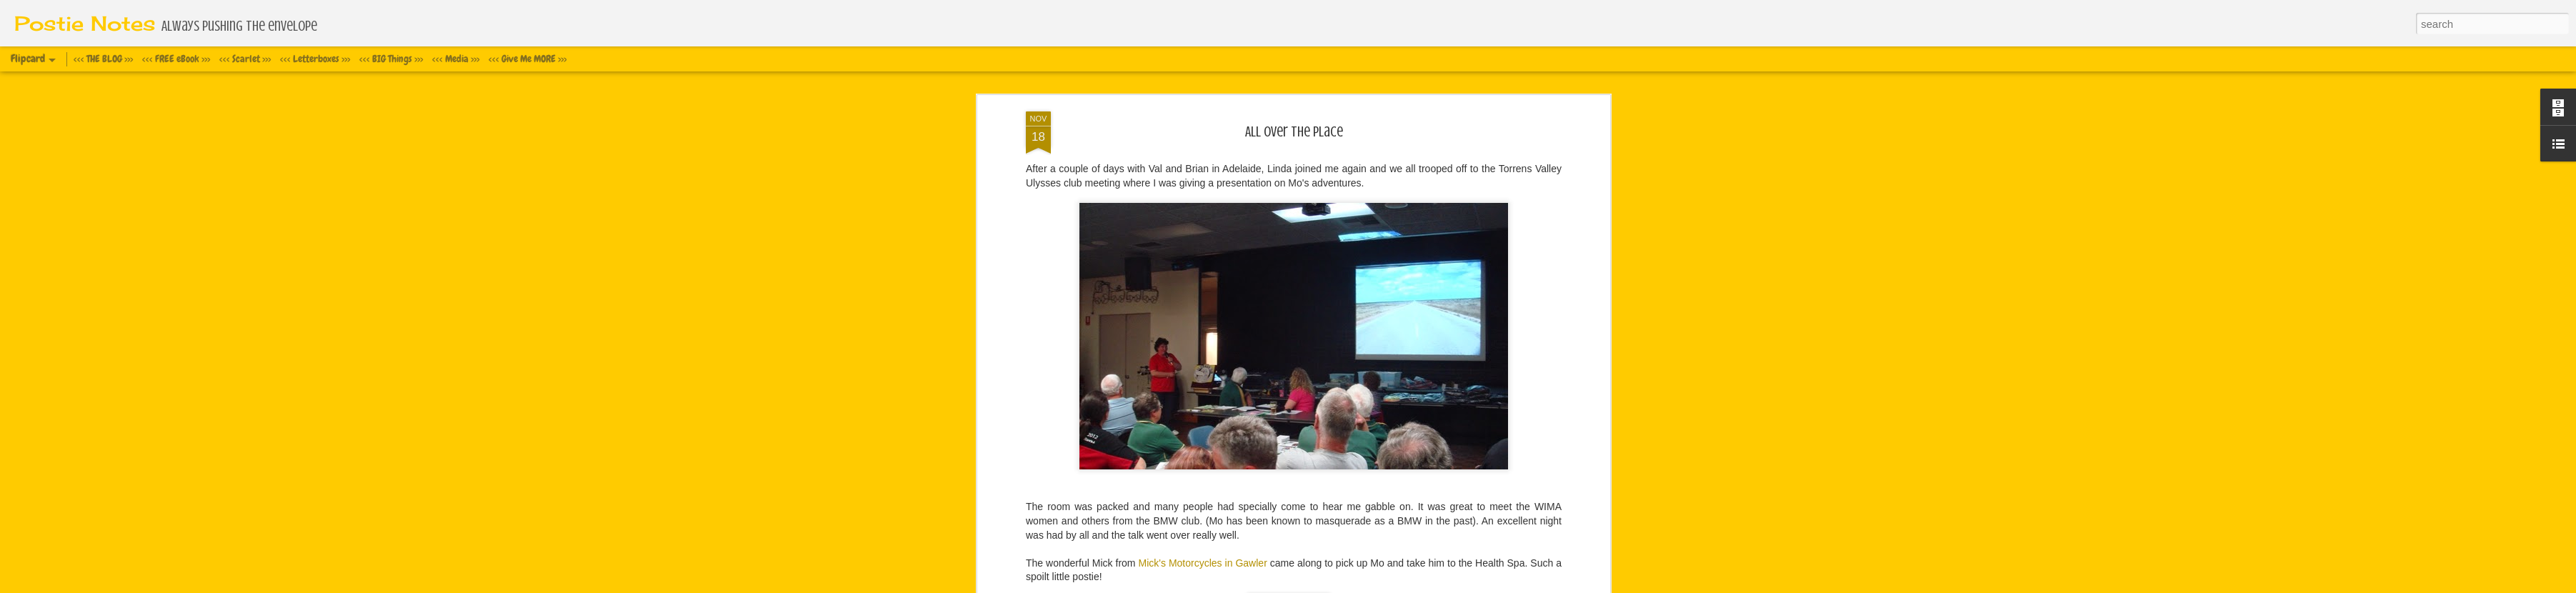 This screenshot has width=2576, height=593. I want to click on <<< FREE eBook >>>, so click(176, 58).